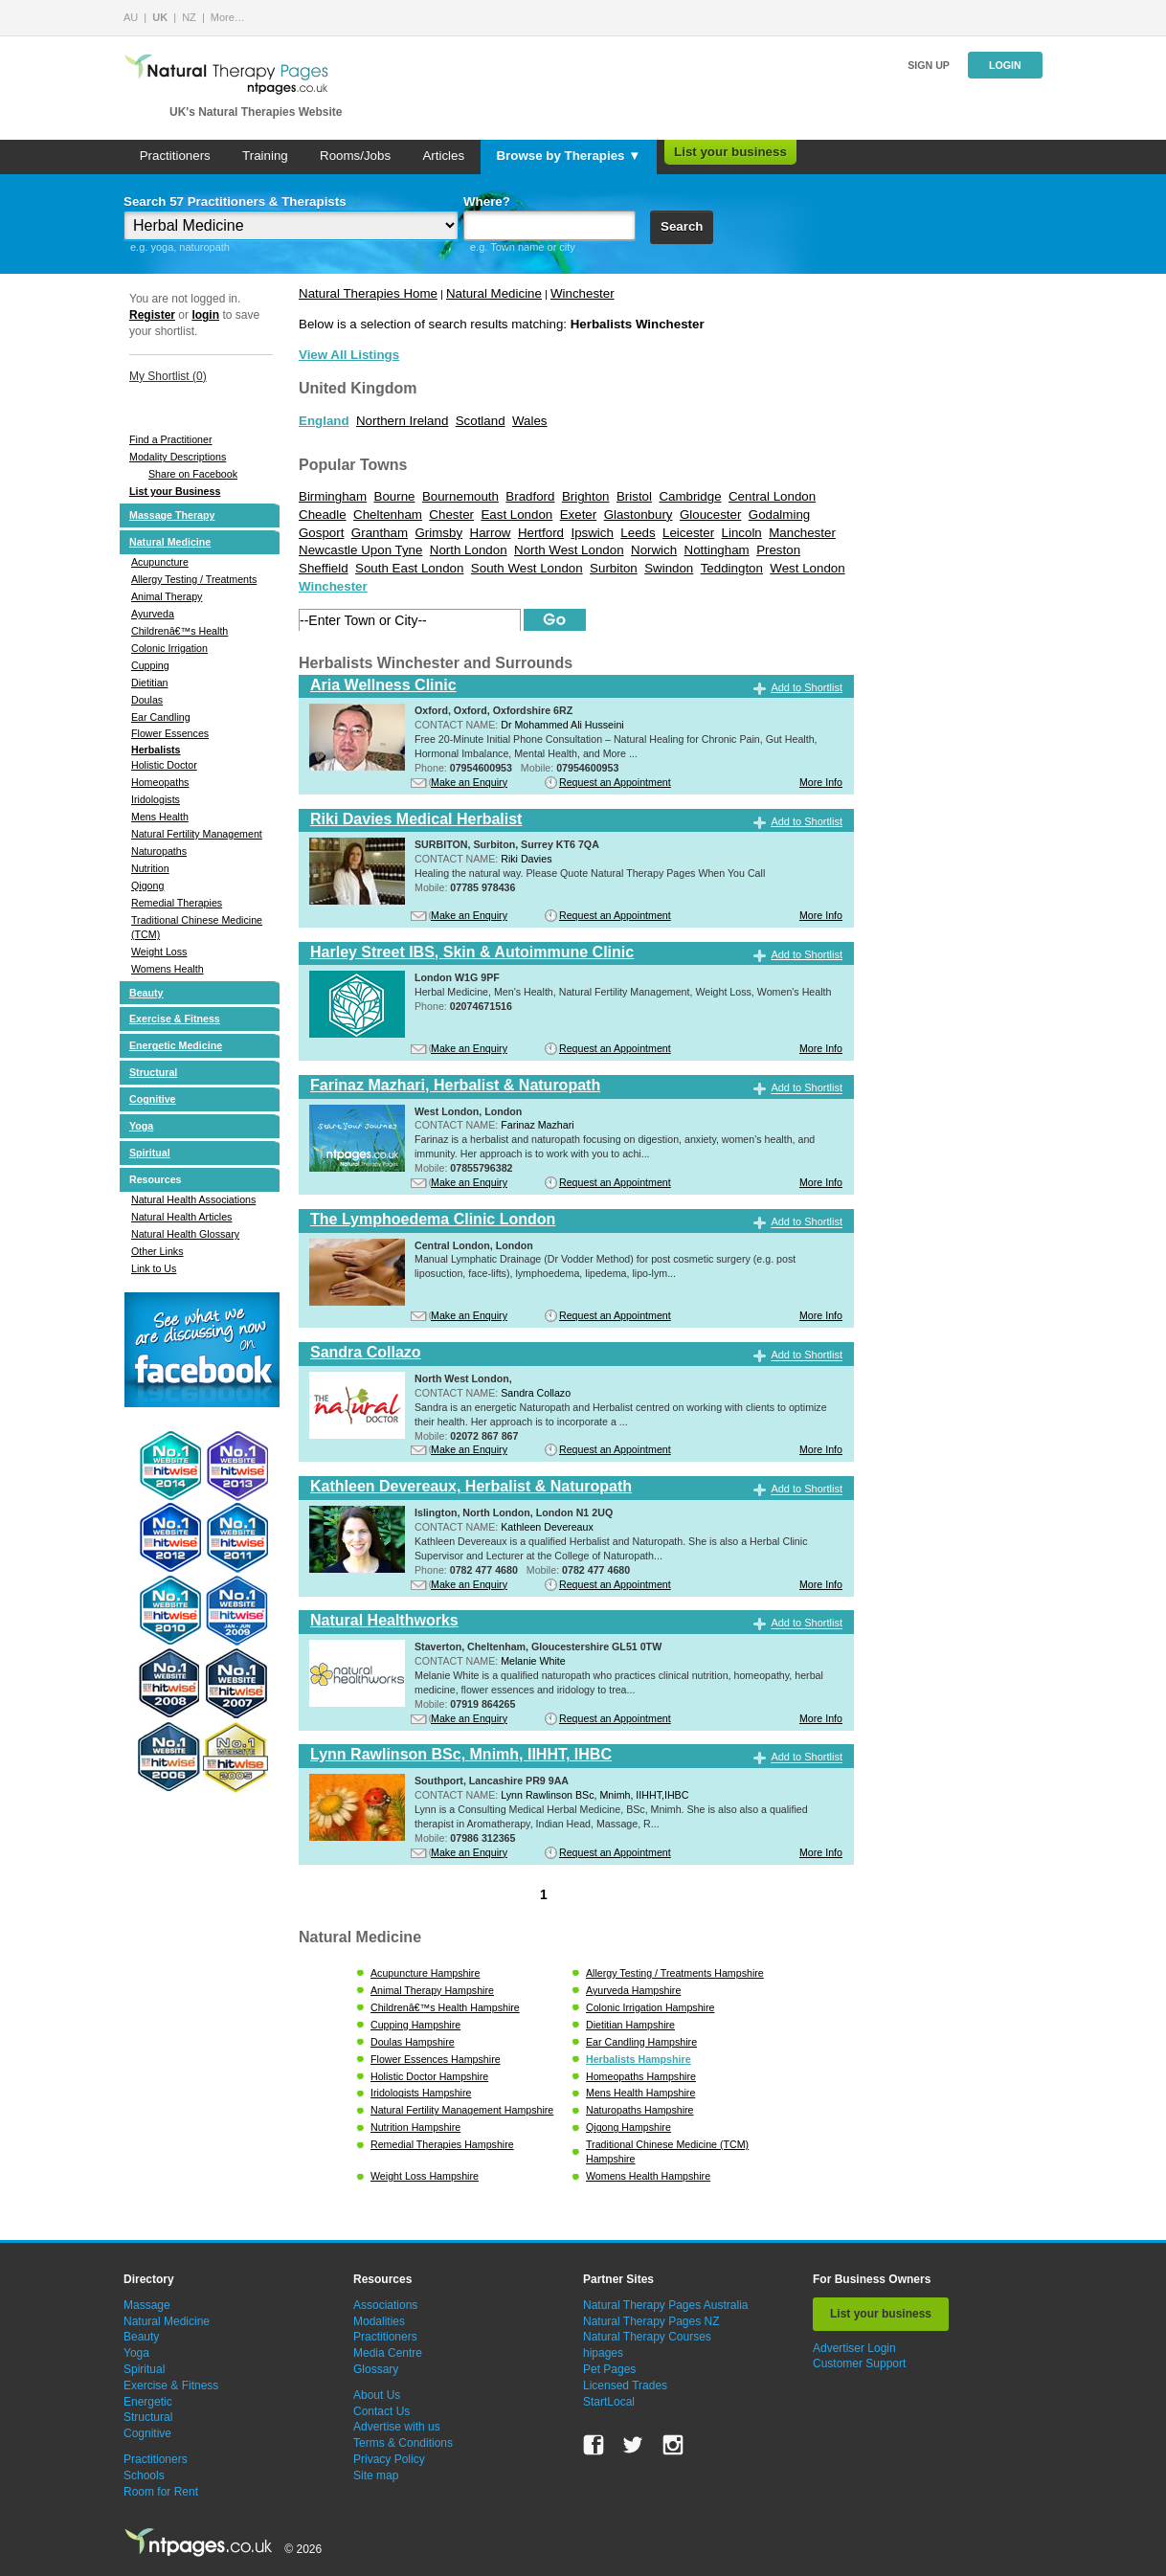 The image size is (1166, 2576). I want to click on Surbiton, so click(614, 568).